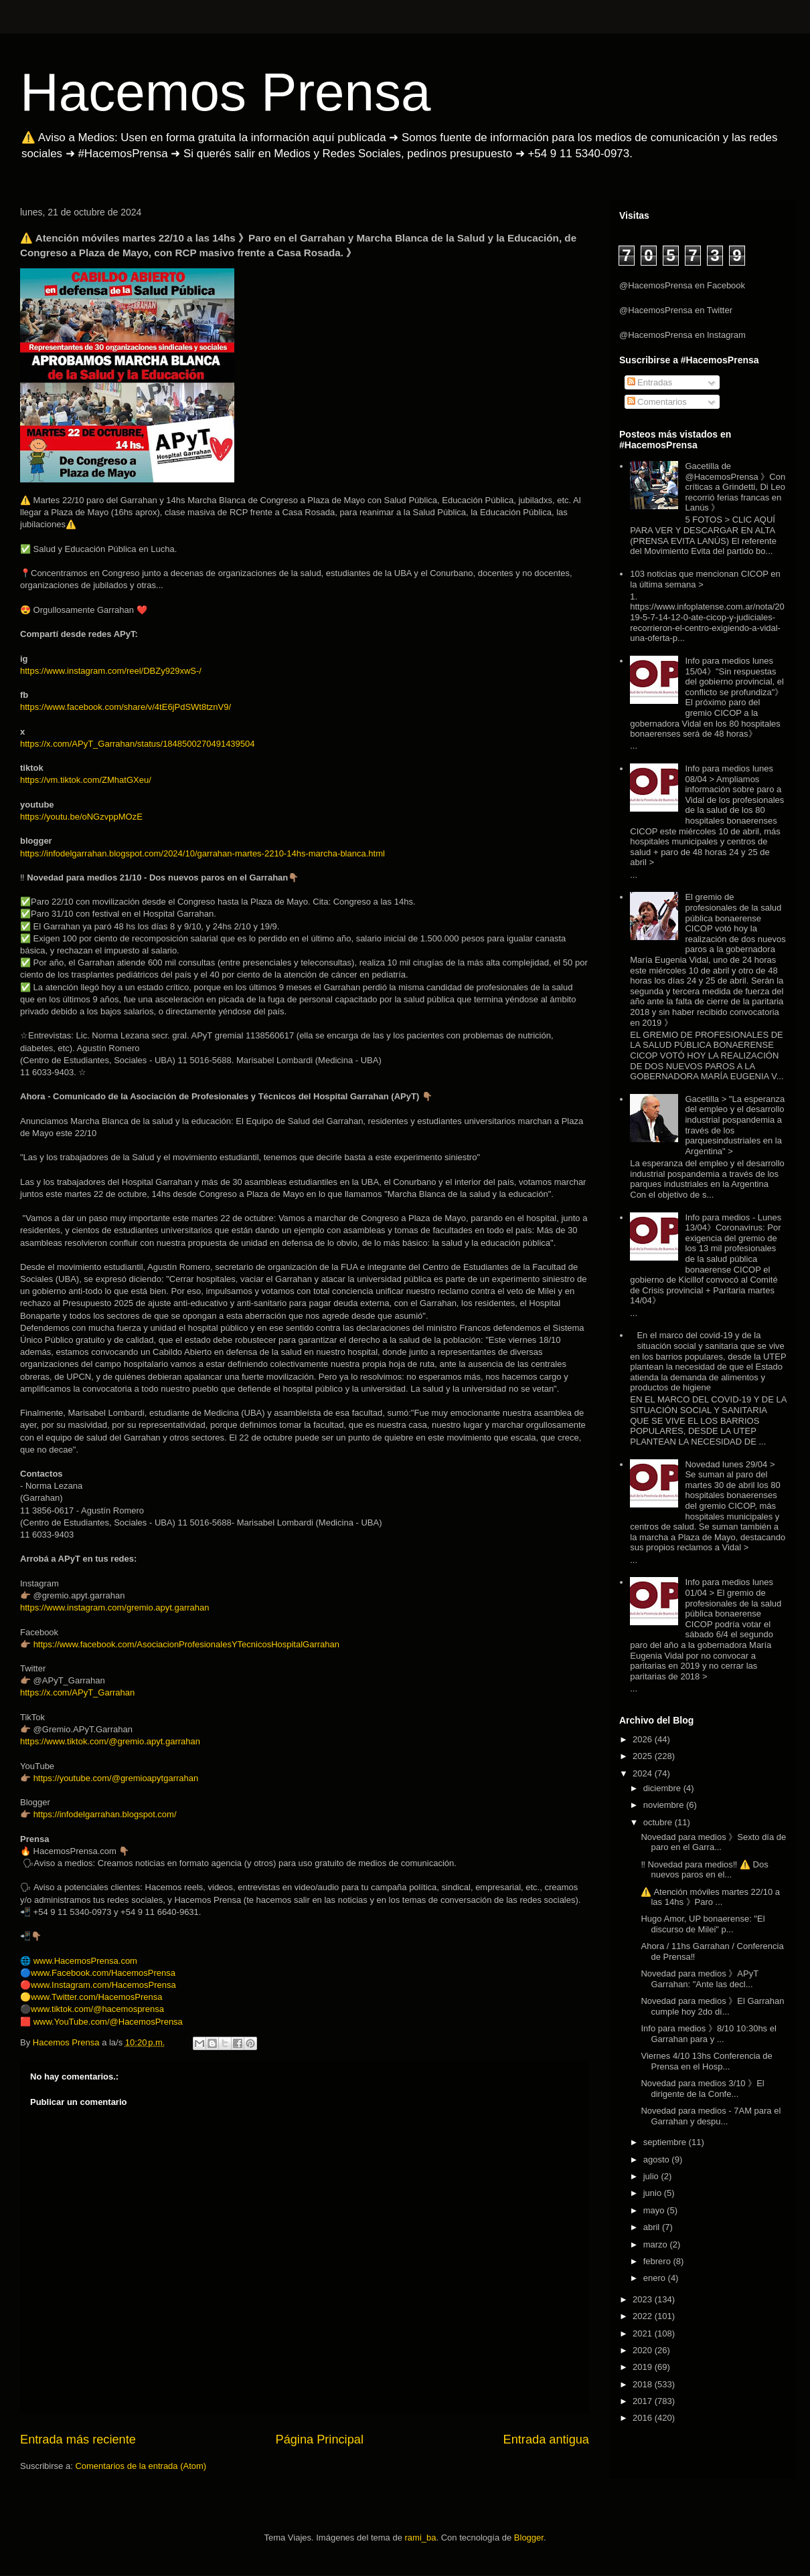  What do you see at coordinates (202, 853) in the screenshot?
I see `https://infodelgarrahan.blogspot.com/2024/10/garrahan-martes-2210-14hs-marcha-blanca.html` at bounding box center [202, 853].